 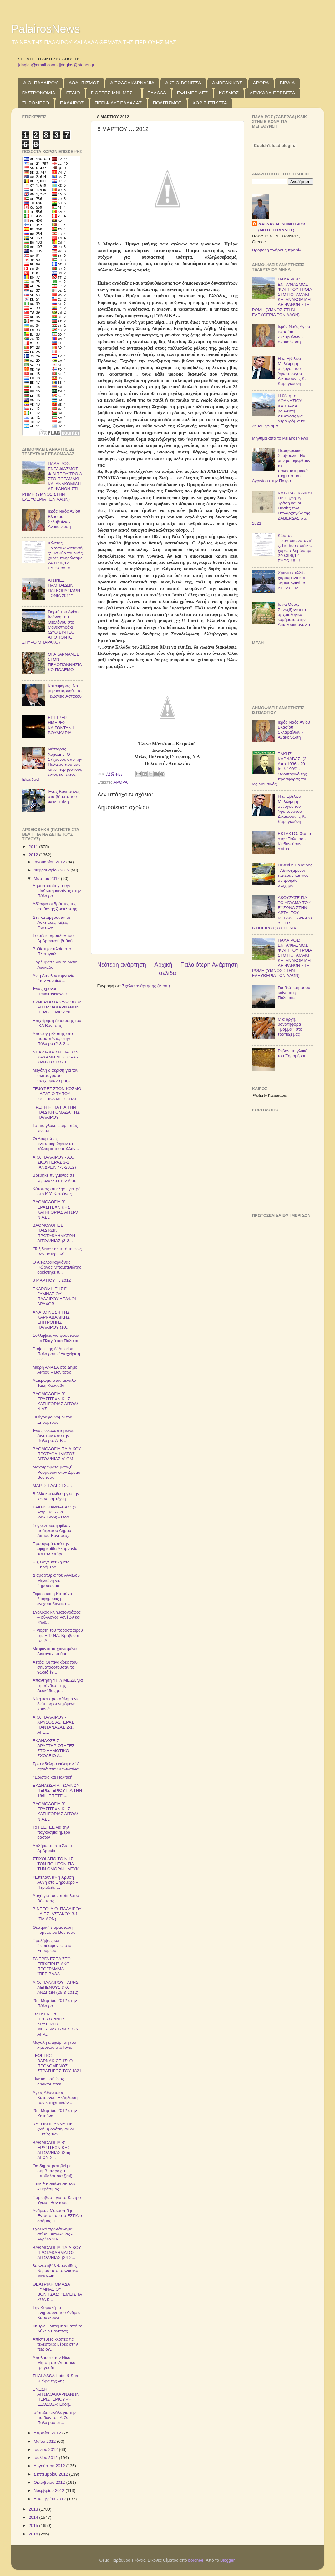 What do you see at coordinates (56, 1496) in the screenshot?
I see `Βιβλίο και έκθεση για την Υφαντική Τέχνη` at bounding box center [56, 1496].